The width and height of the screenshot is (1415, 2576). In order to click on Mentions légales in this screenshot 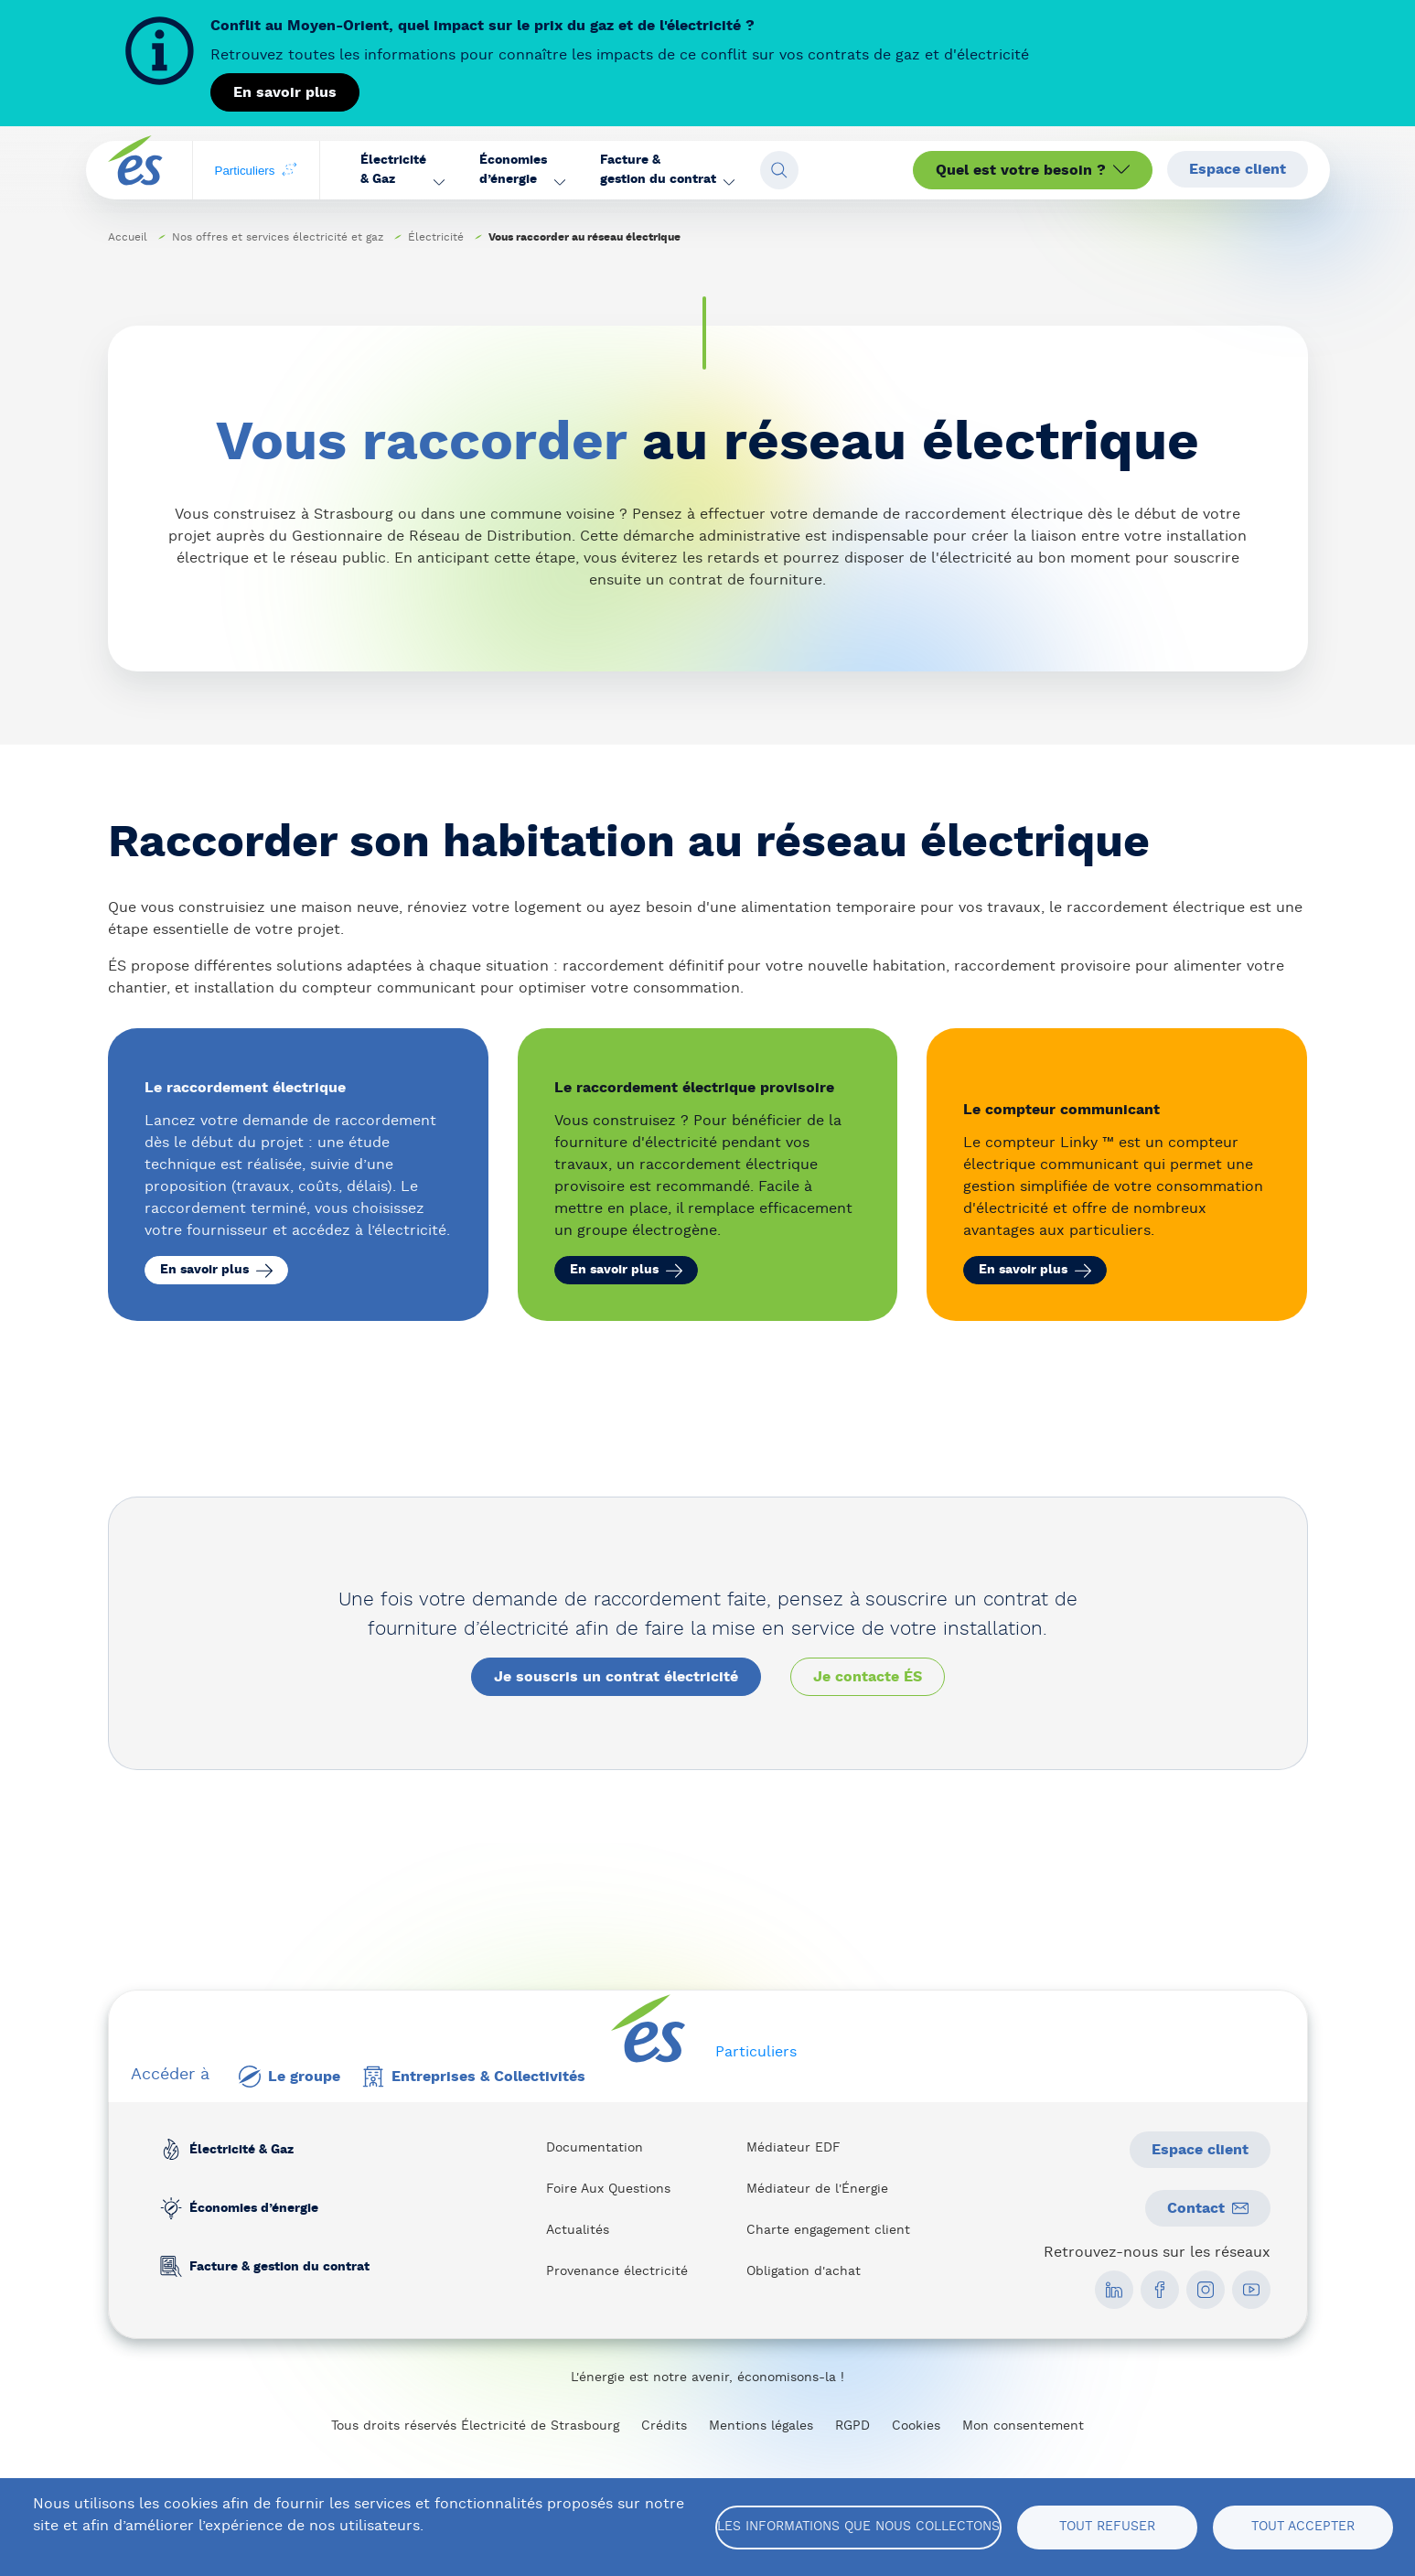, I will do `click(761, 2426)`.